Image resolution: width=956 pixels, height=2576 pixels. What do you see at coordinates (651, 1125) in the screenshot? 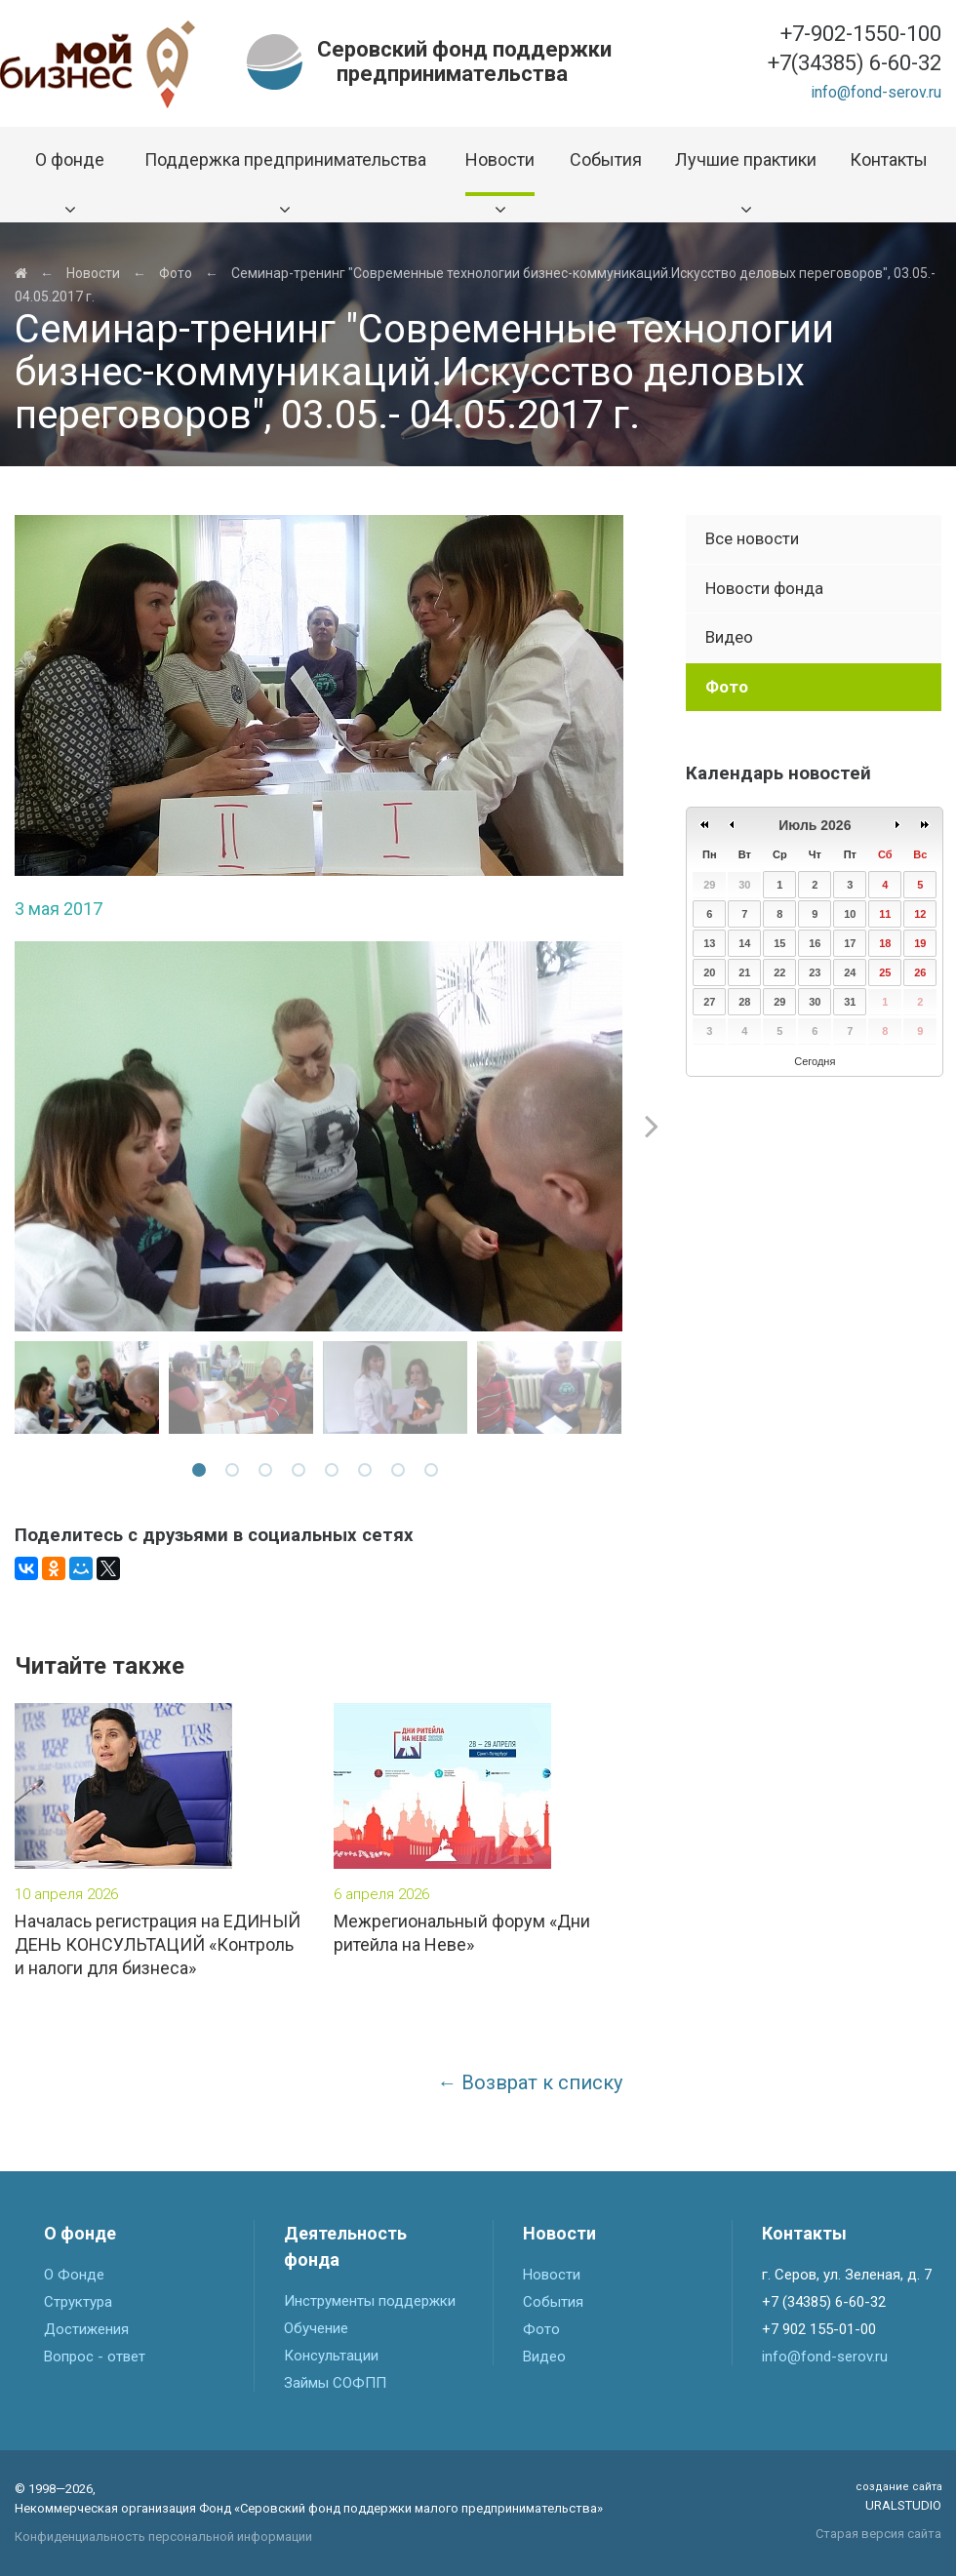
I see `Next [button]` at bounding box center [651, 1125].